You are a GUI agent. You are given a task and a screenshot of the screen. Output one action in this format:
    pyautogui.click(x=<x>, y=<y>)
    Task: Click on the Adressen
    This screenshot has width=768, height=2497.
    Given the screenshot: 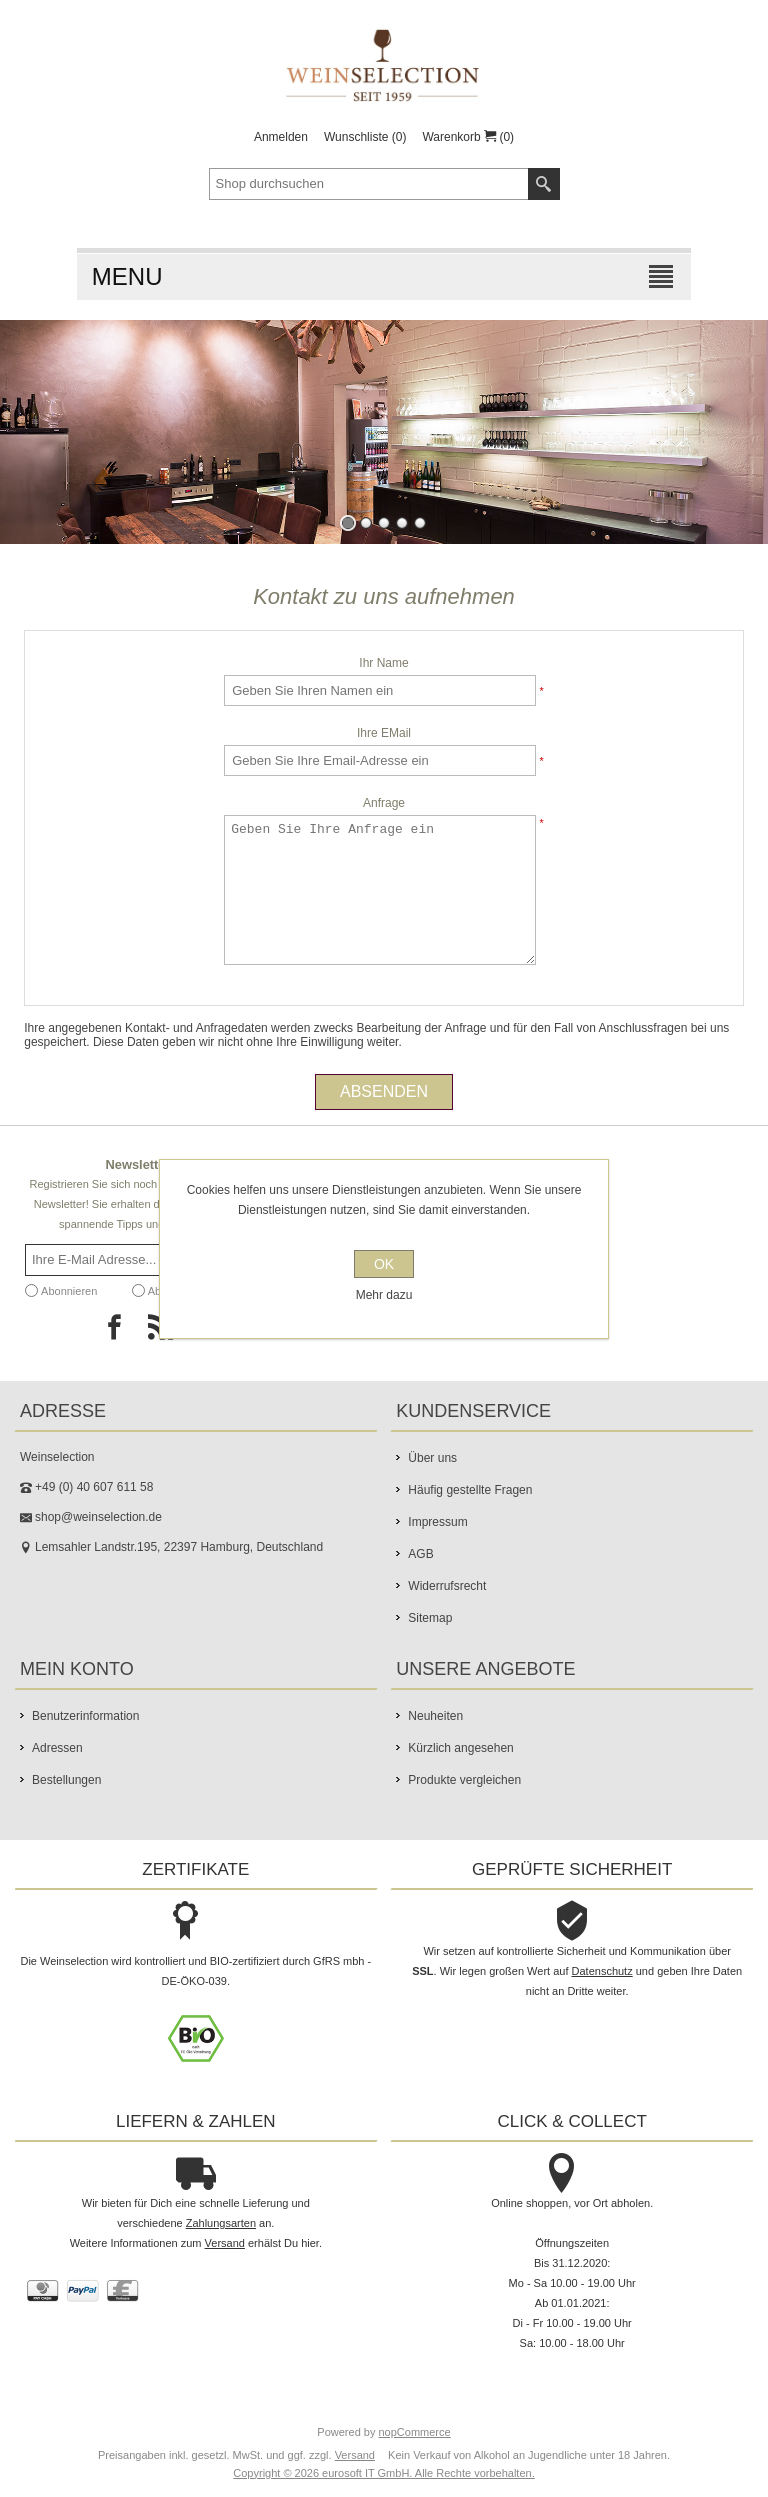 What is the action you would take?
    pyautogui.click(x=57, y=1748)
    